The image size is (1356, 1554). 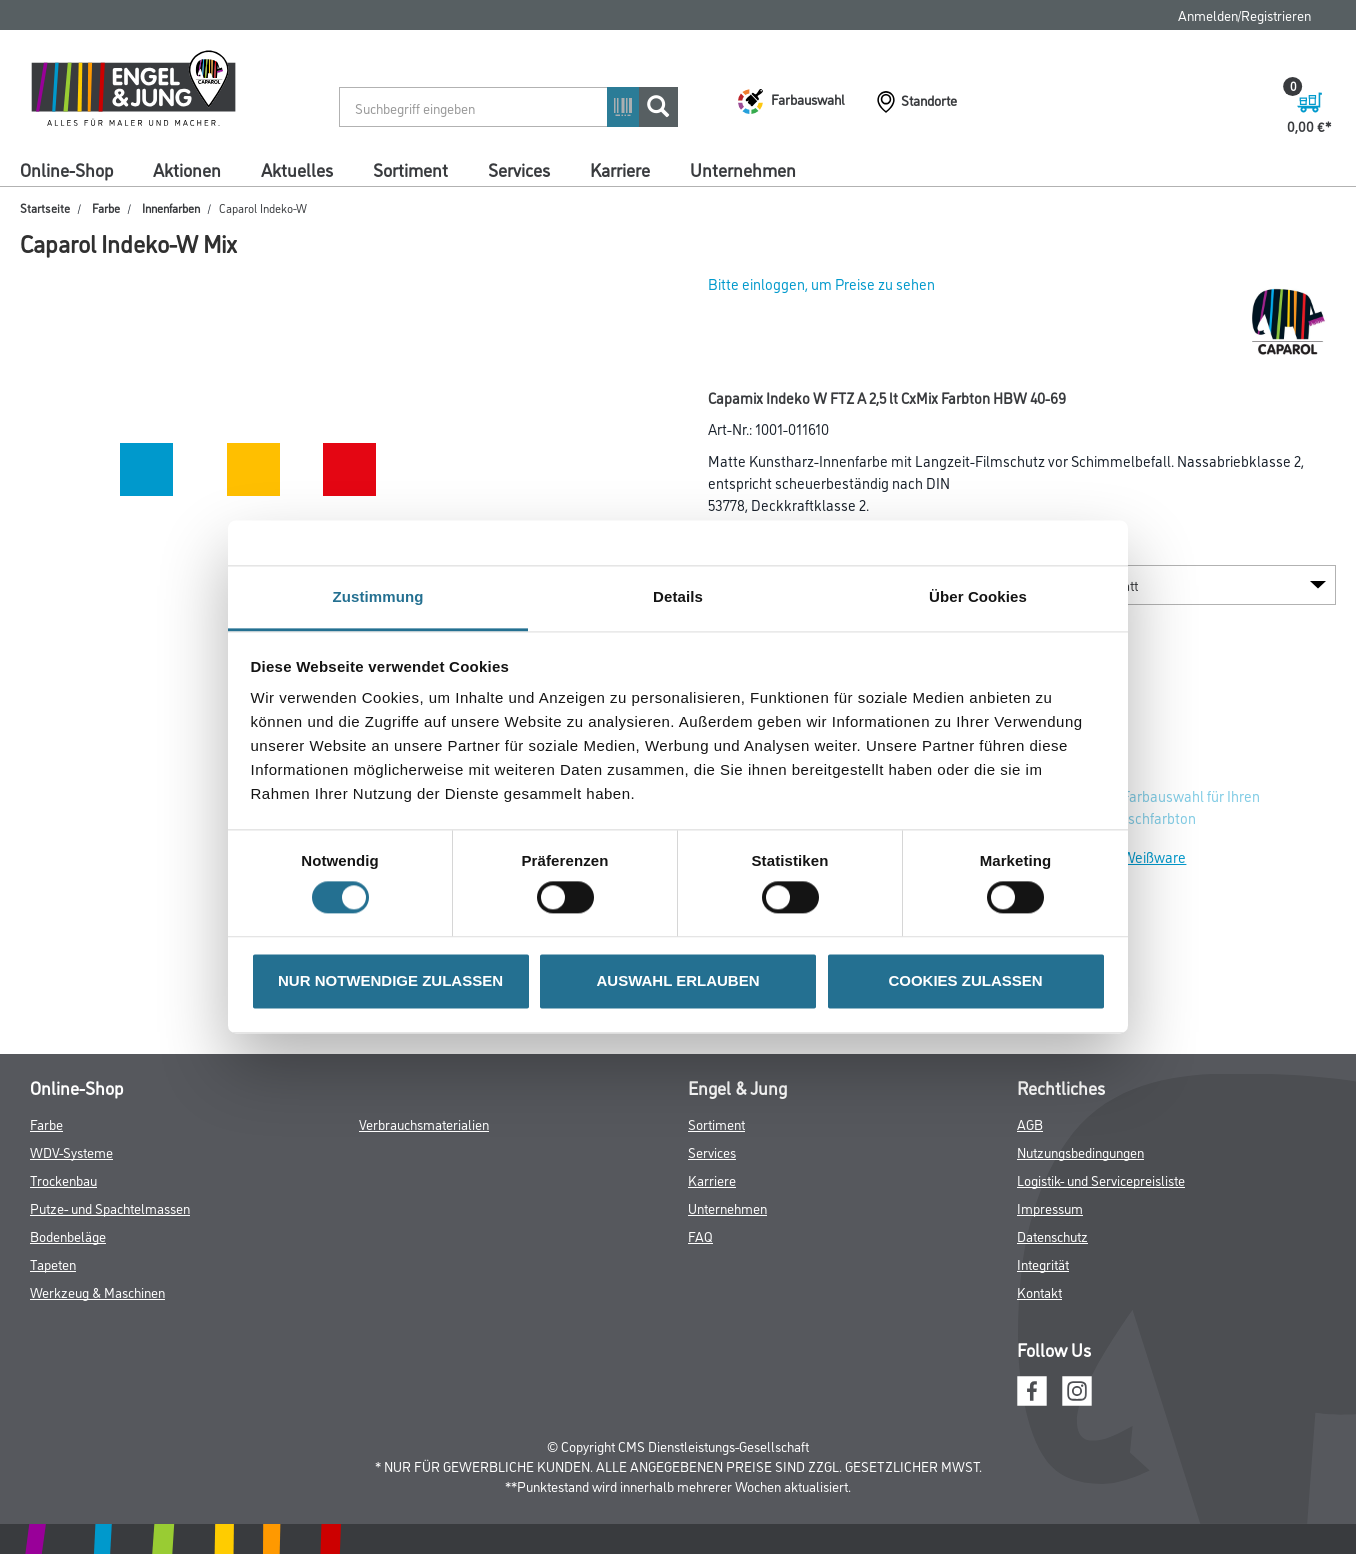 I want to click on Zustimmung [tab], so click(x=378, y=596).